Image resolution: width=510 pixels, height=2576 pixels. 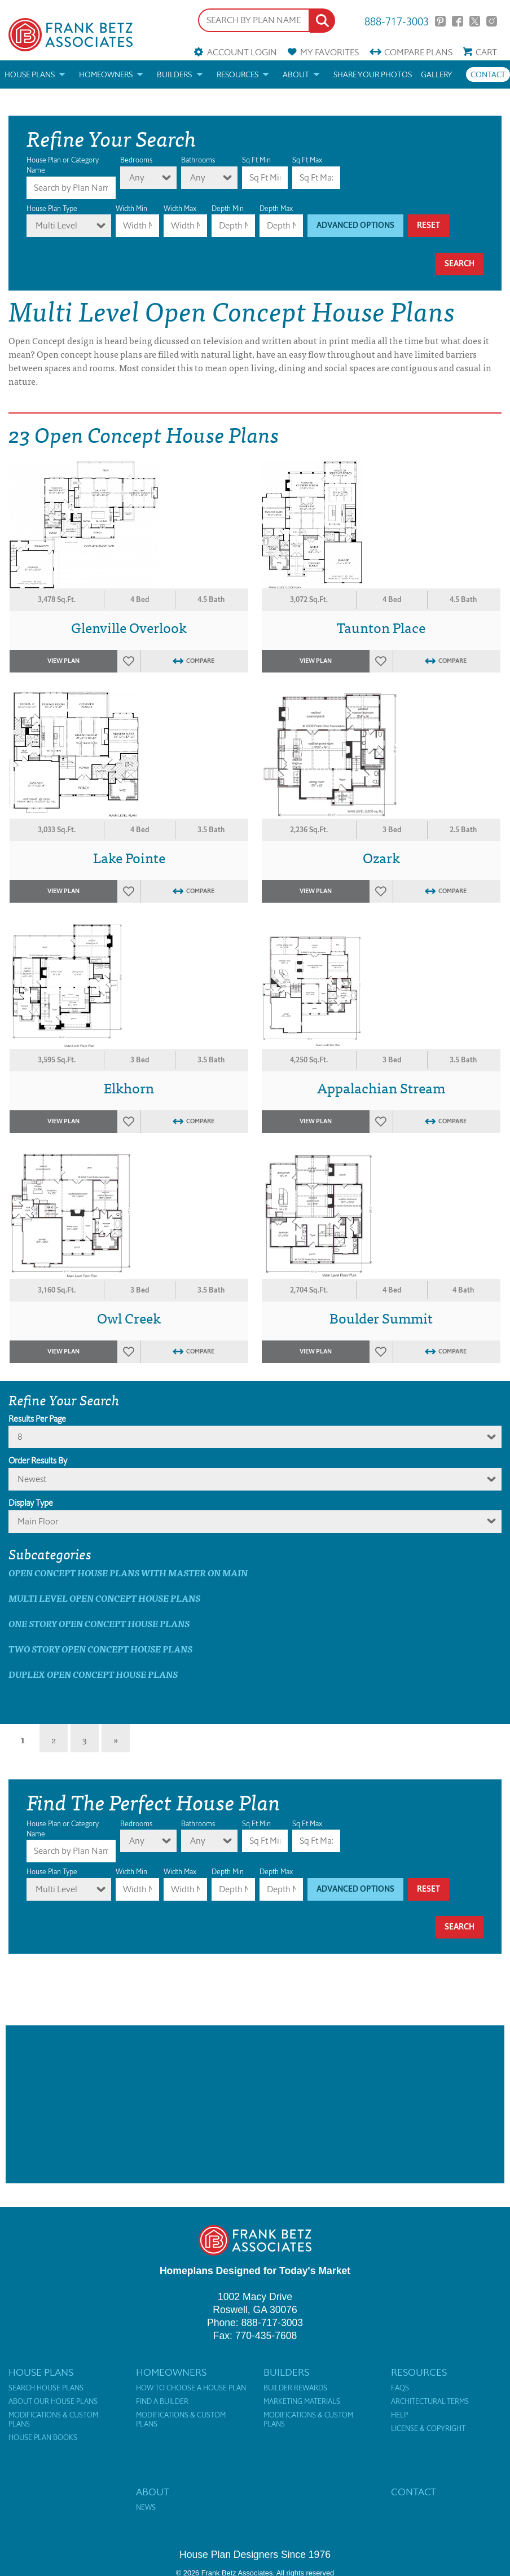 What do you see at coordinates (99, 1623) in the screenshot?
I see `One Story Open Concept House Plans` at bounding box center [99, 1623].